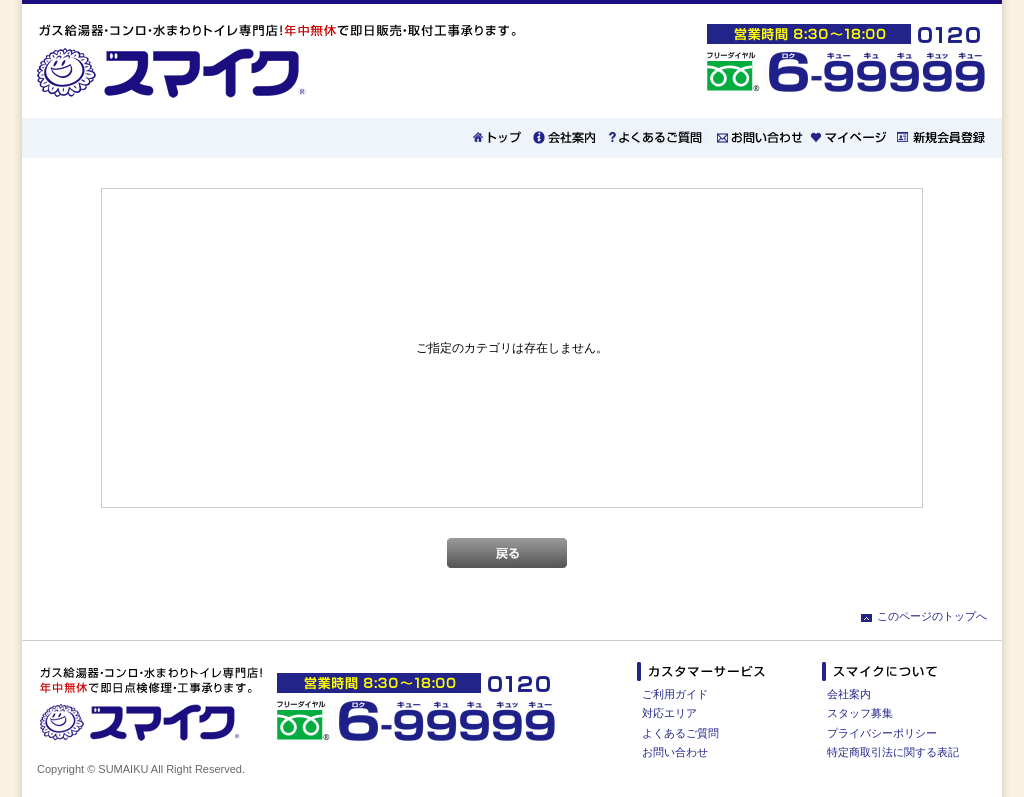 This screenshot has width=1024, height=797. I want to click on 会社案内, so click(849, 694).